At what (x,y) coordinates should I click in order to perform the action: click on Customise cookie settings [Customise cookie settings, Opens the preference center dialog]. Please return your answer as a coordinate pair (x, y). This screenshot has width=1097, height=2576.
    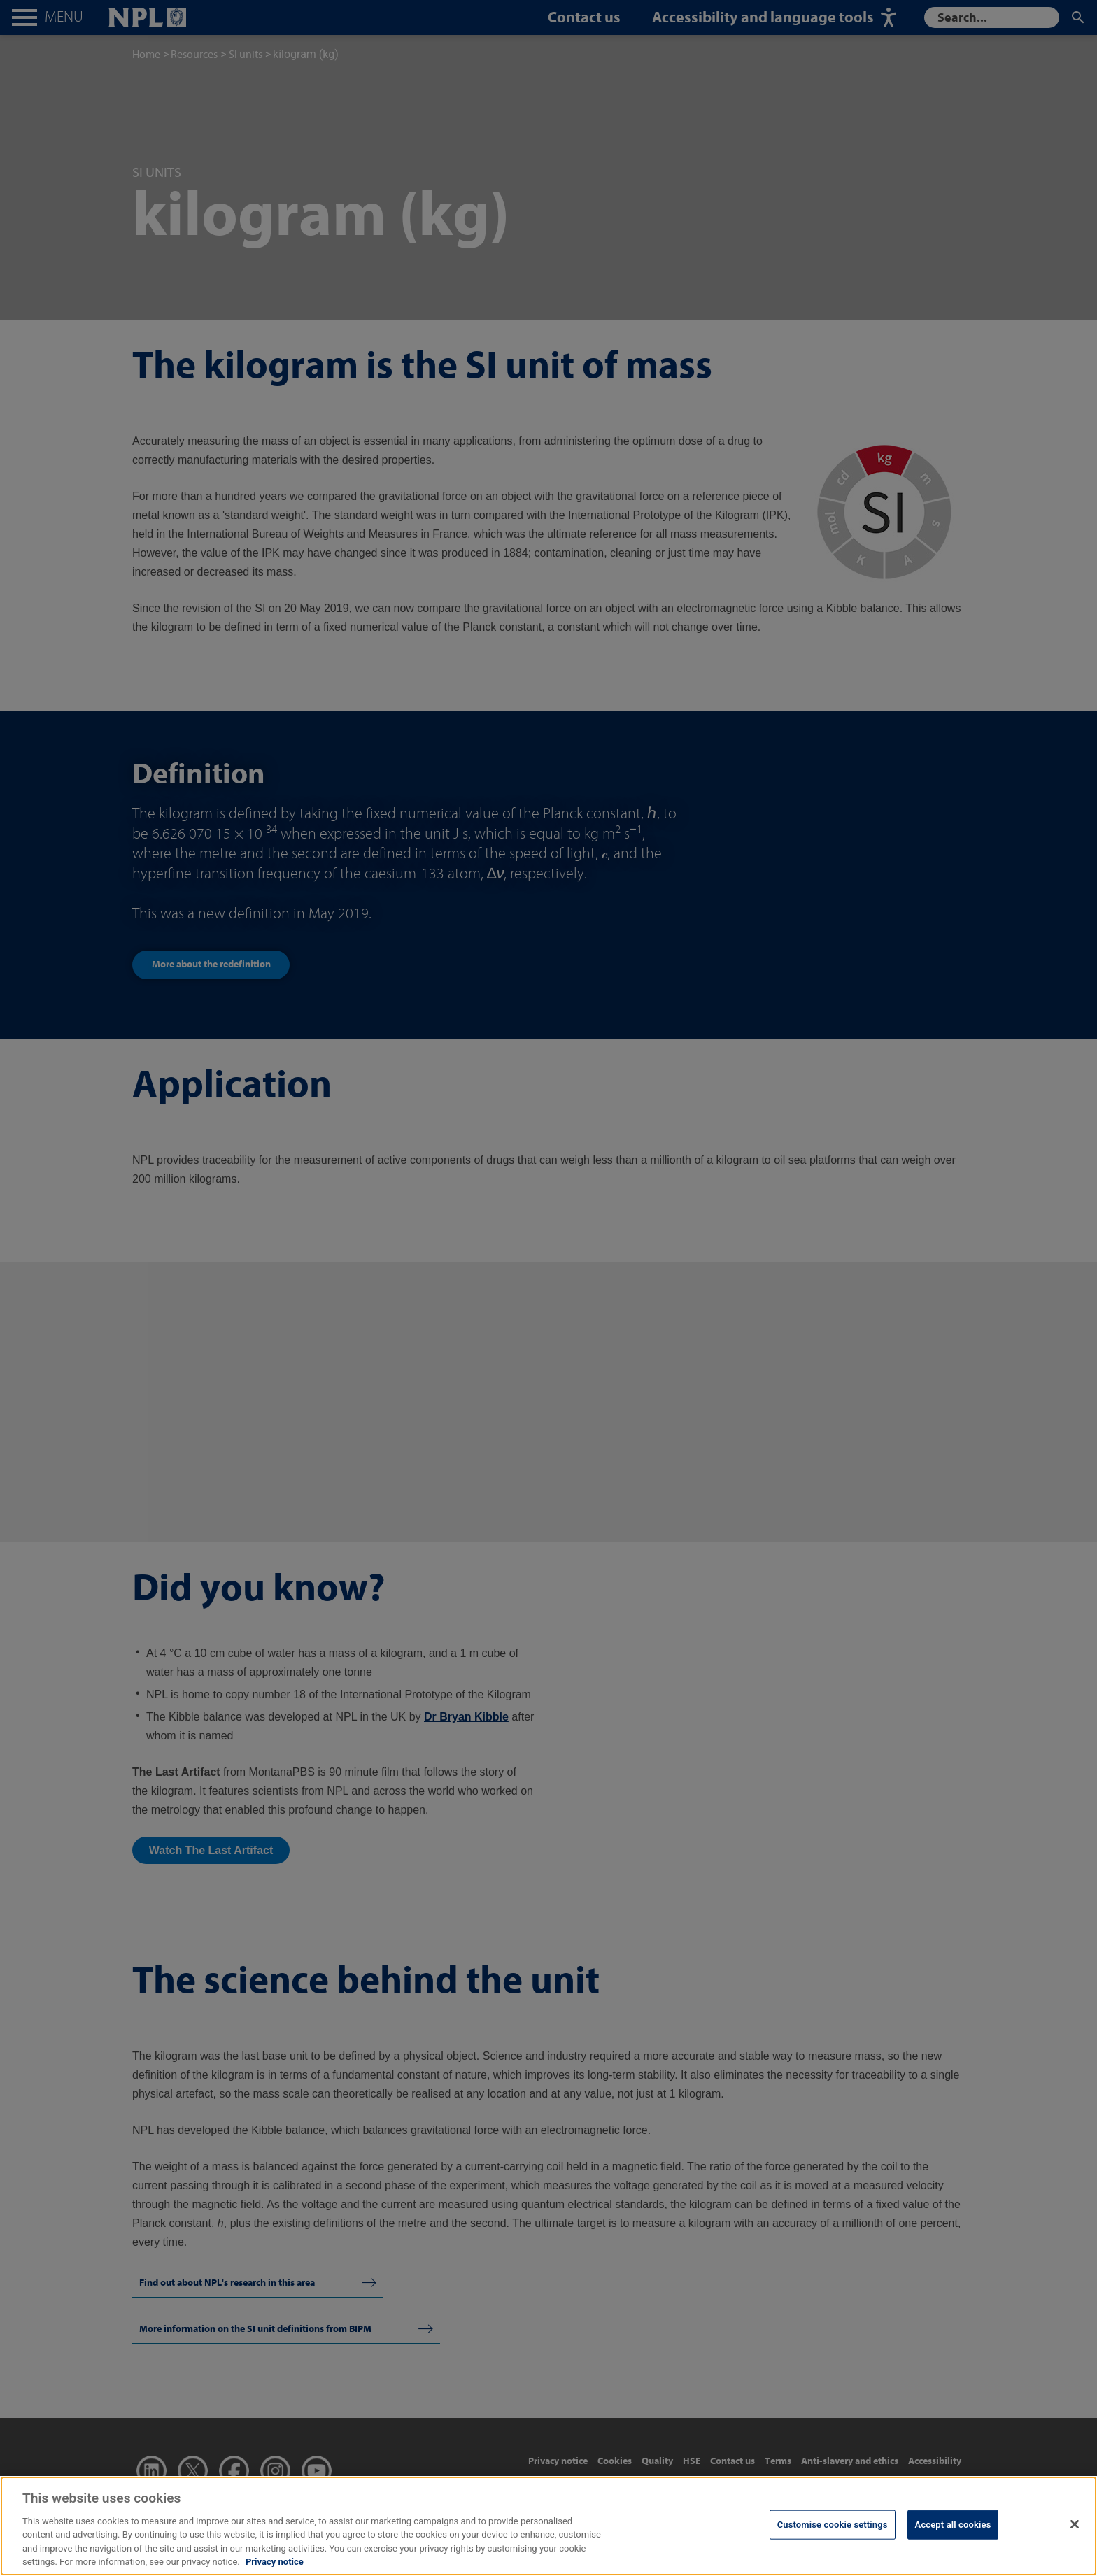
    Looking at the image, I should click on (832, 2524).